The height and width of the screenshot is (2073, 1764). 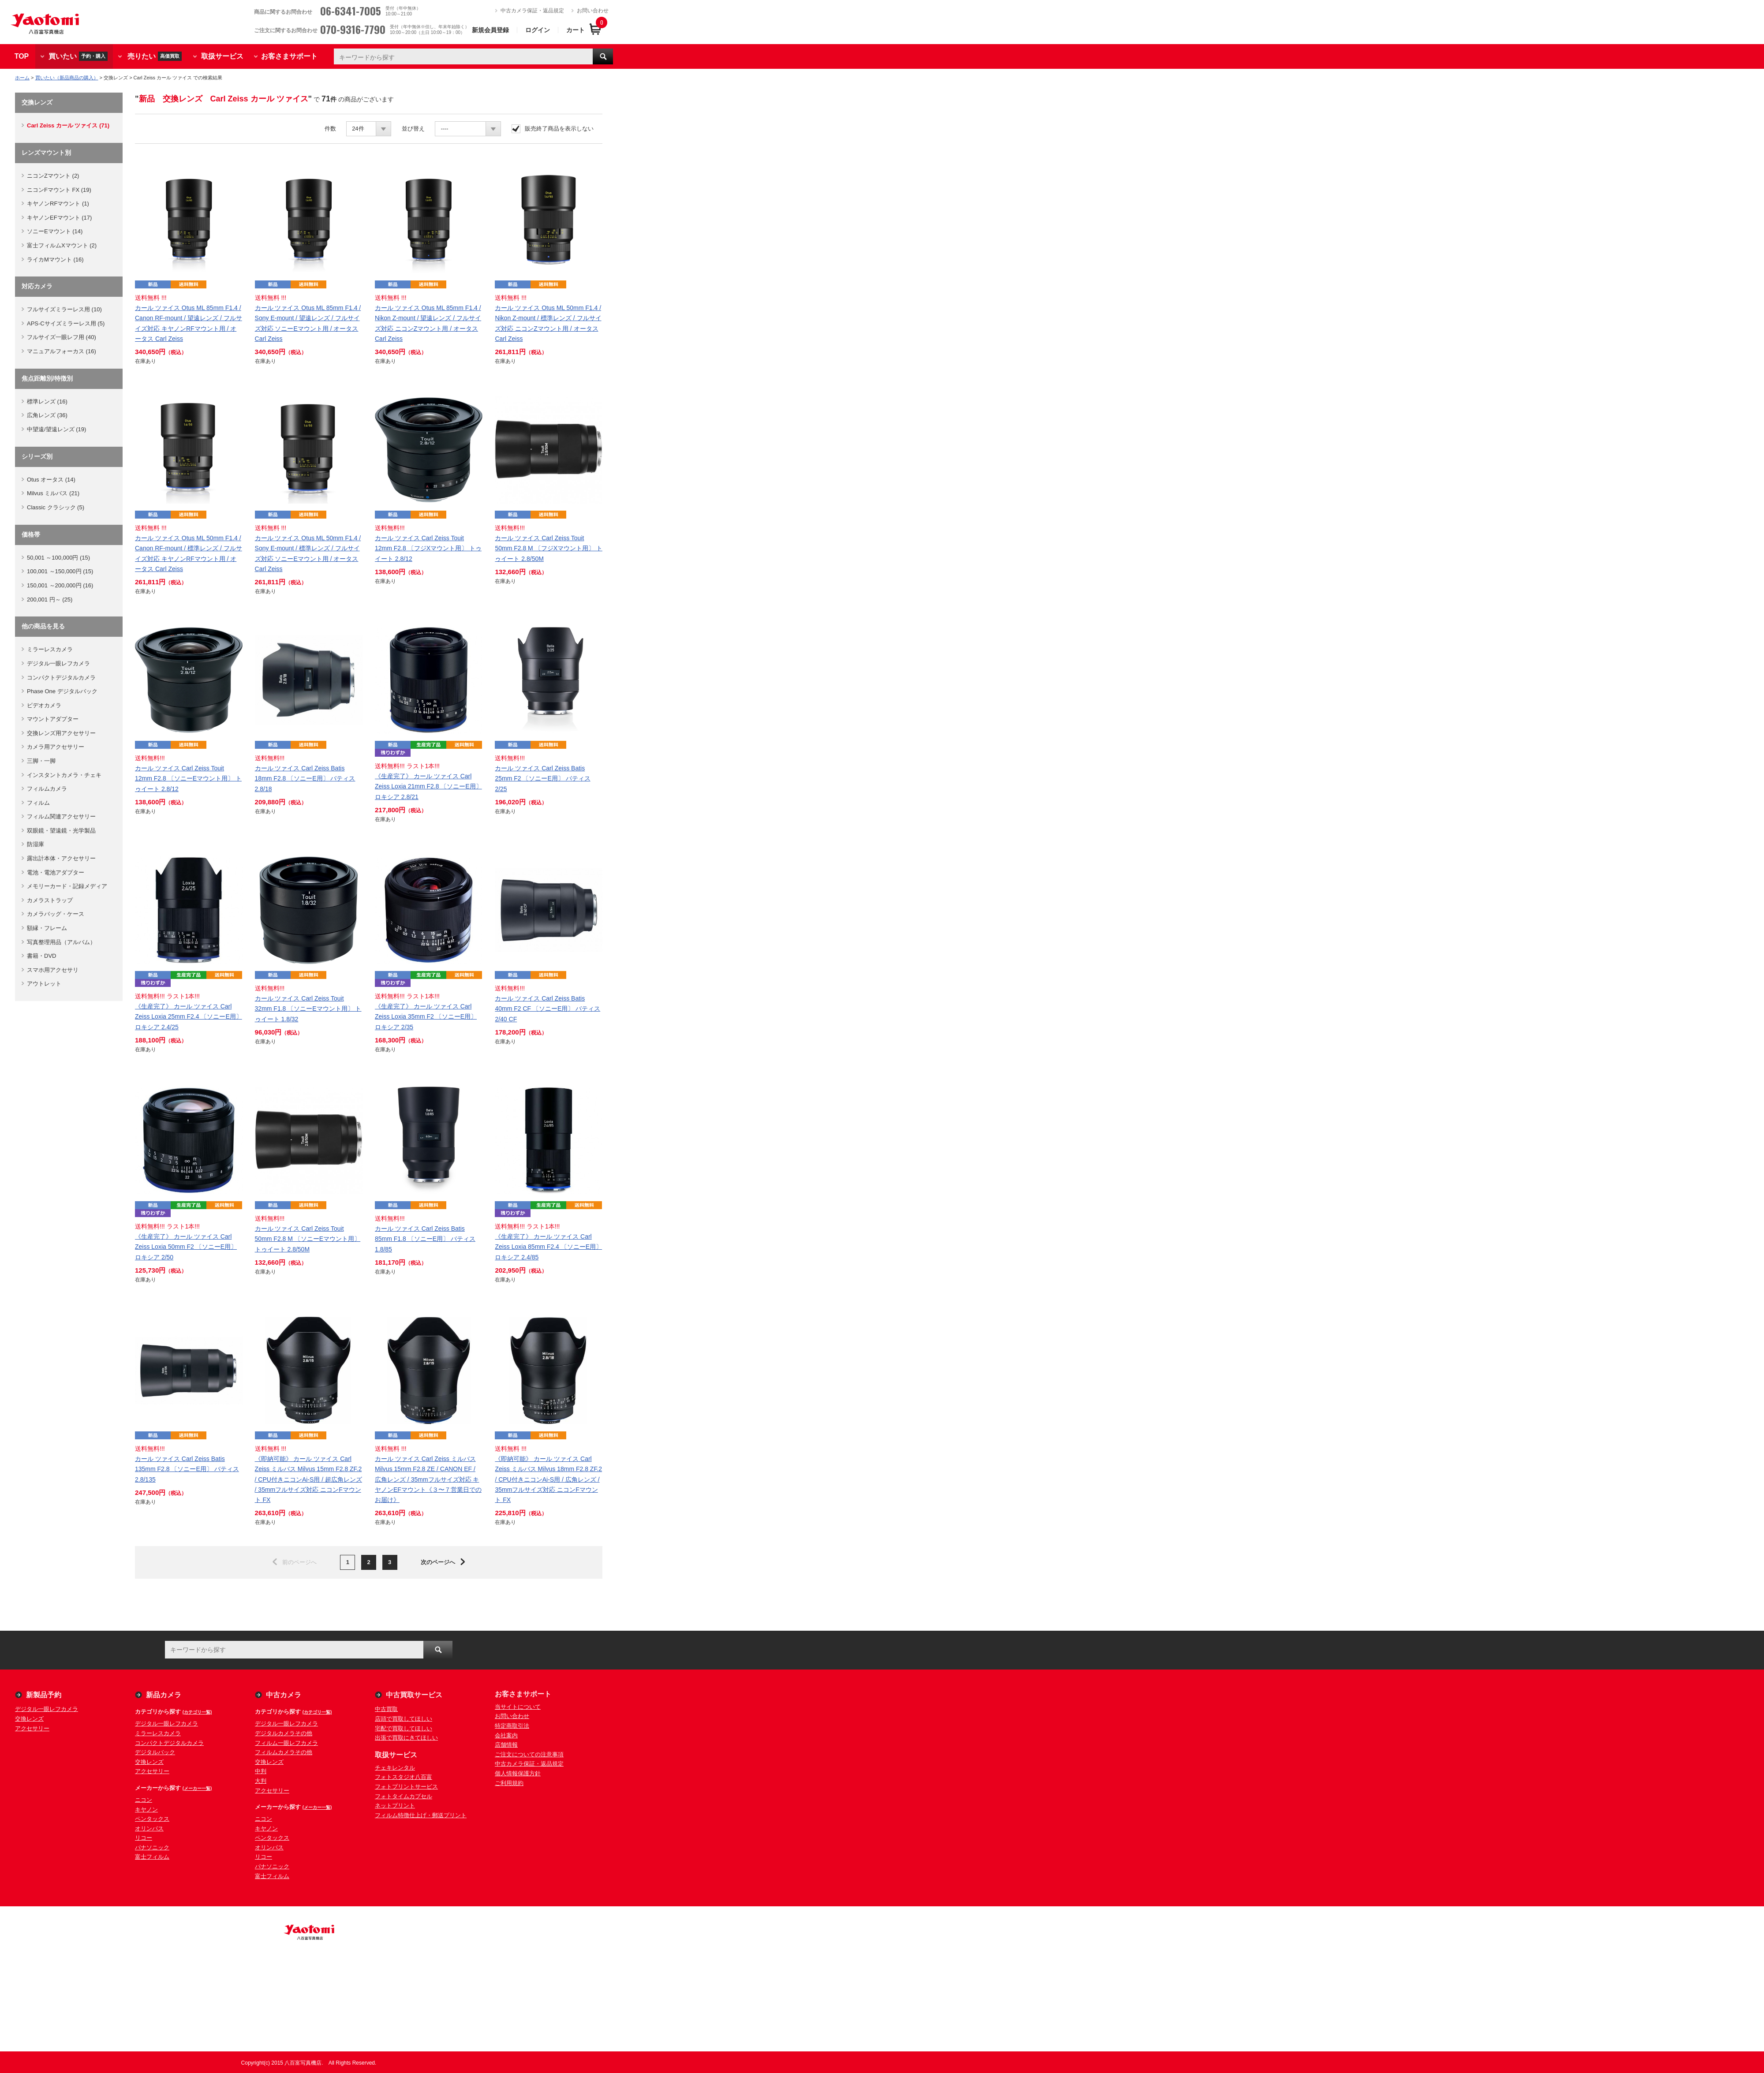 What do you see at coordinates (283, 1733) in the screenshot?
I see `デジタルカメラその他` at bounding box center [283, 1733].